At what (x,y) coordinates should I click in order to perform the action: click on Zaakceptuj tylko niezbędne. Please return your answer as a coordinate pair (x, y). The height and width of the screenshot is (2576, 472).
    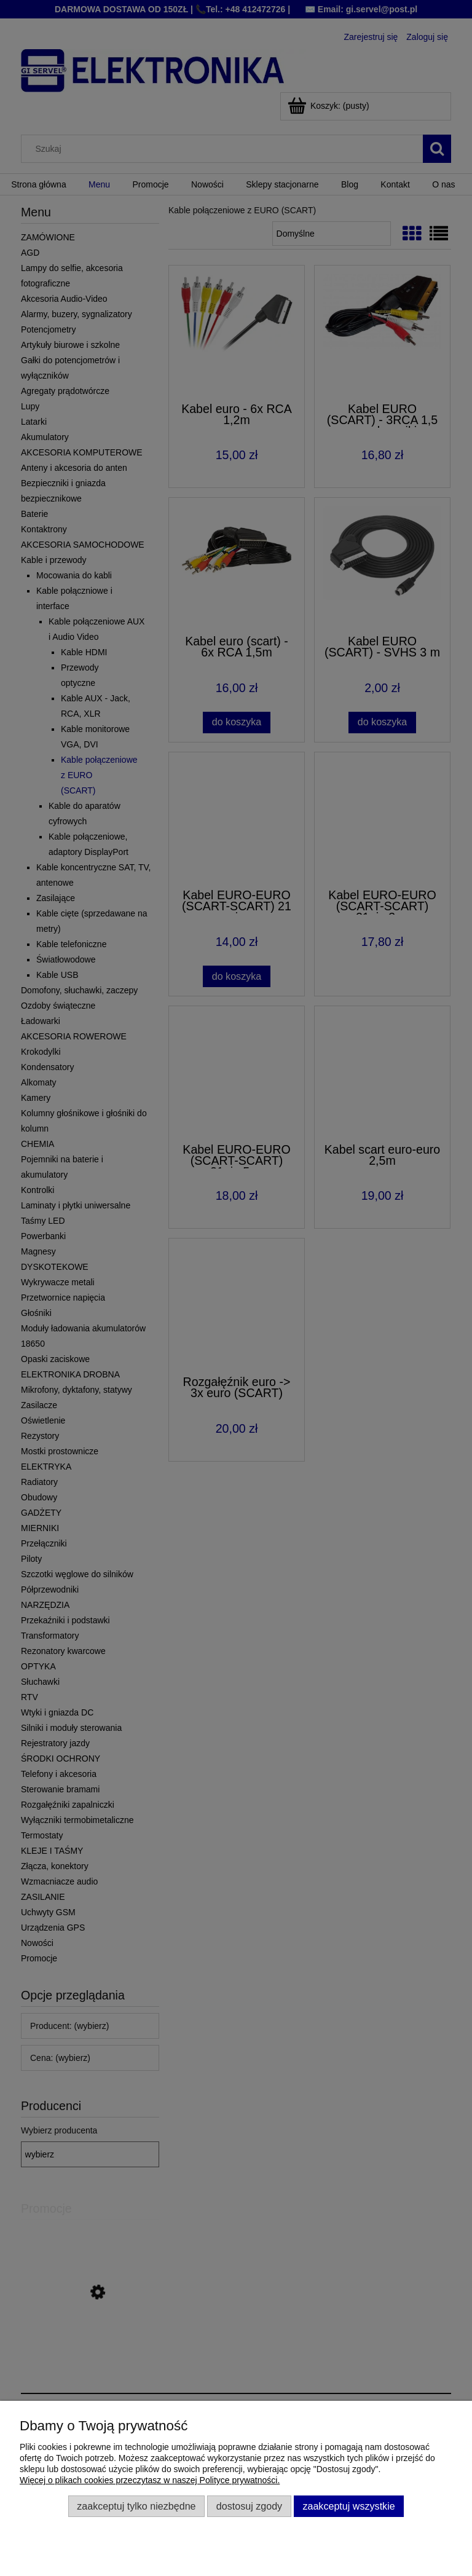
    Looking at the image, I should click on (136, 2505).